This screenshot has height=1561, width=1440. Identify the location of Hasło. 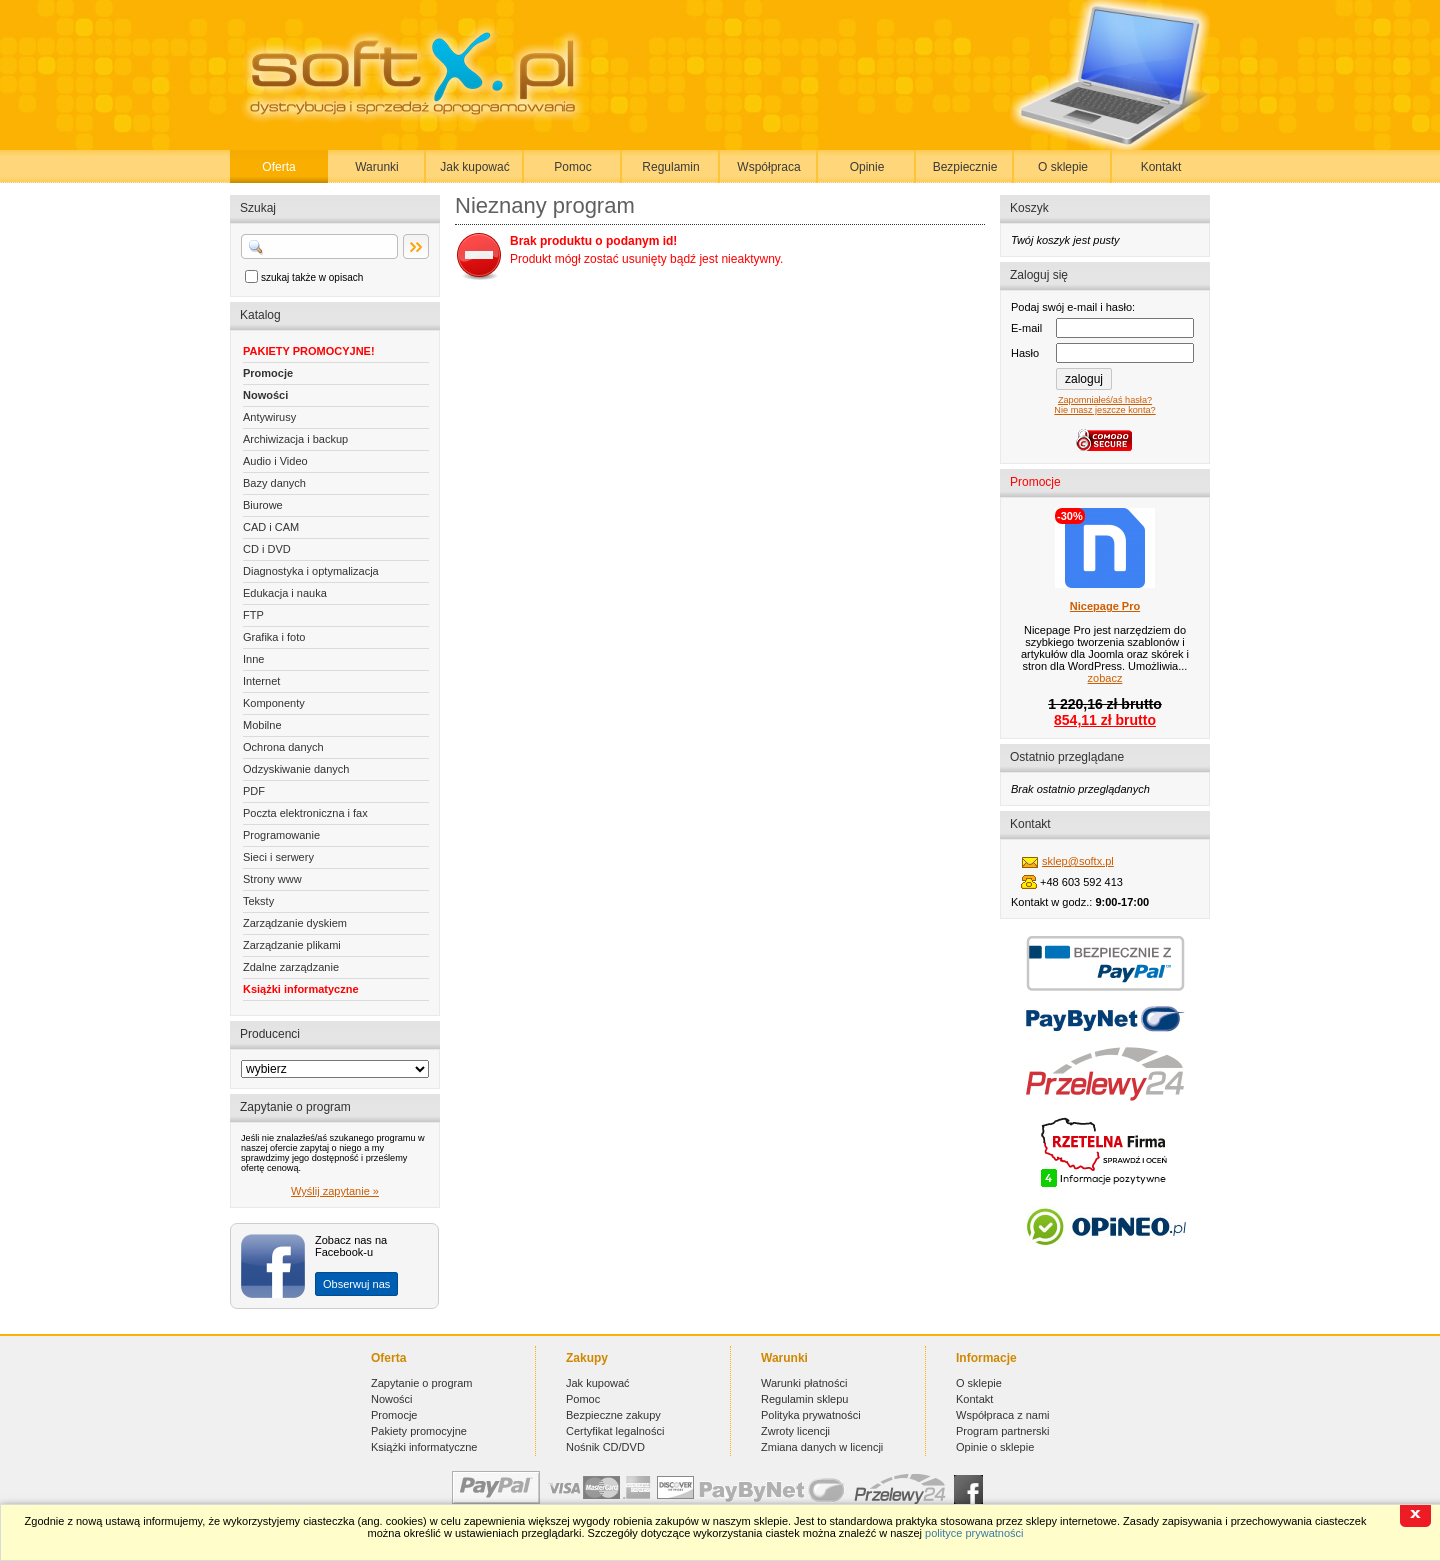
(1025, 353).